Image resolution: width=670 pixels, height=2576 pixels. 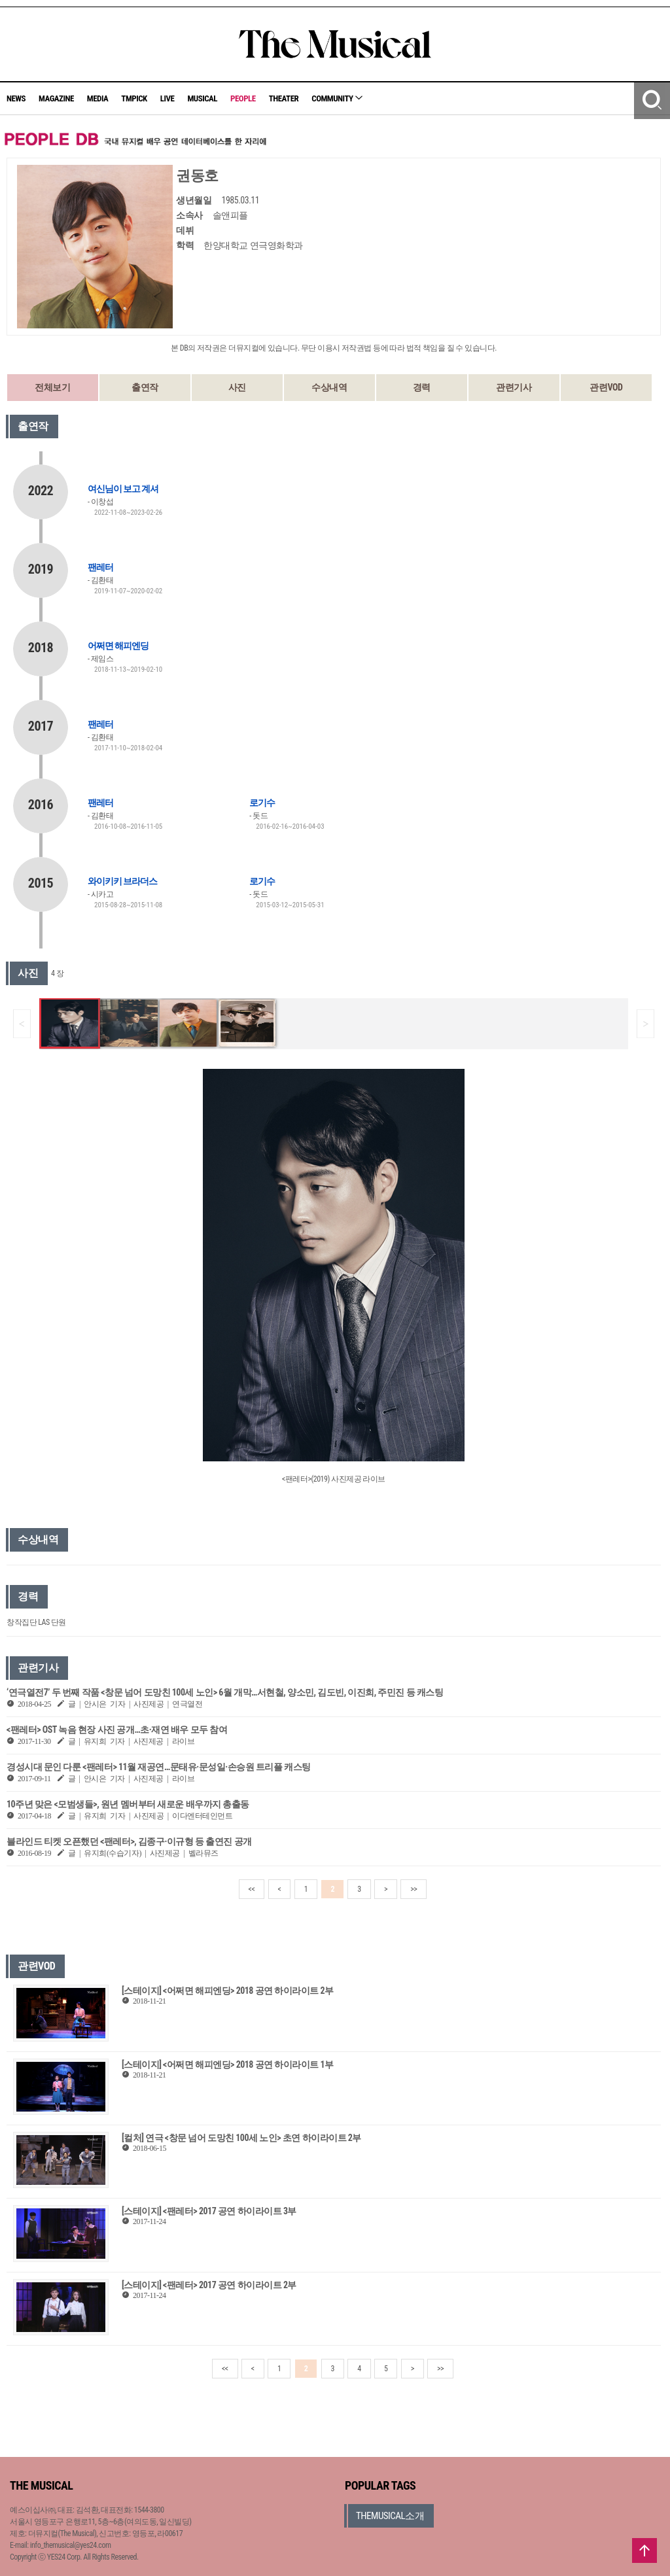 What do you see at coordinates (97, 98) in the screenshot?
I see `MEDIA` at bounding box center [97, 98].